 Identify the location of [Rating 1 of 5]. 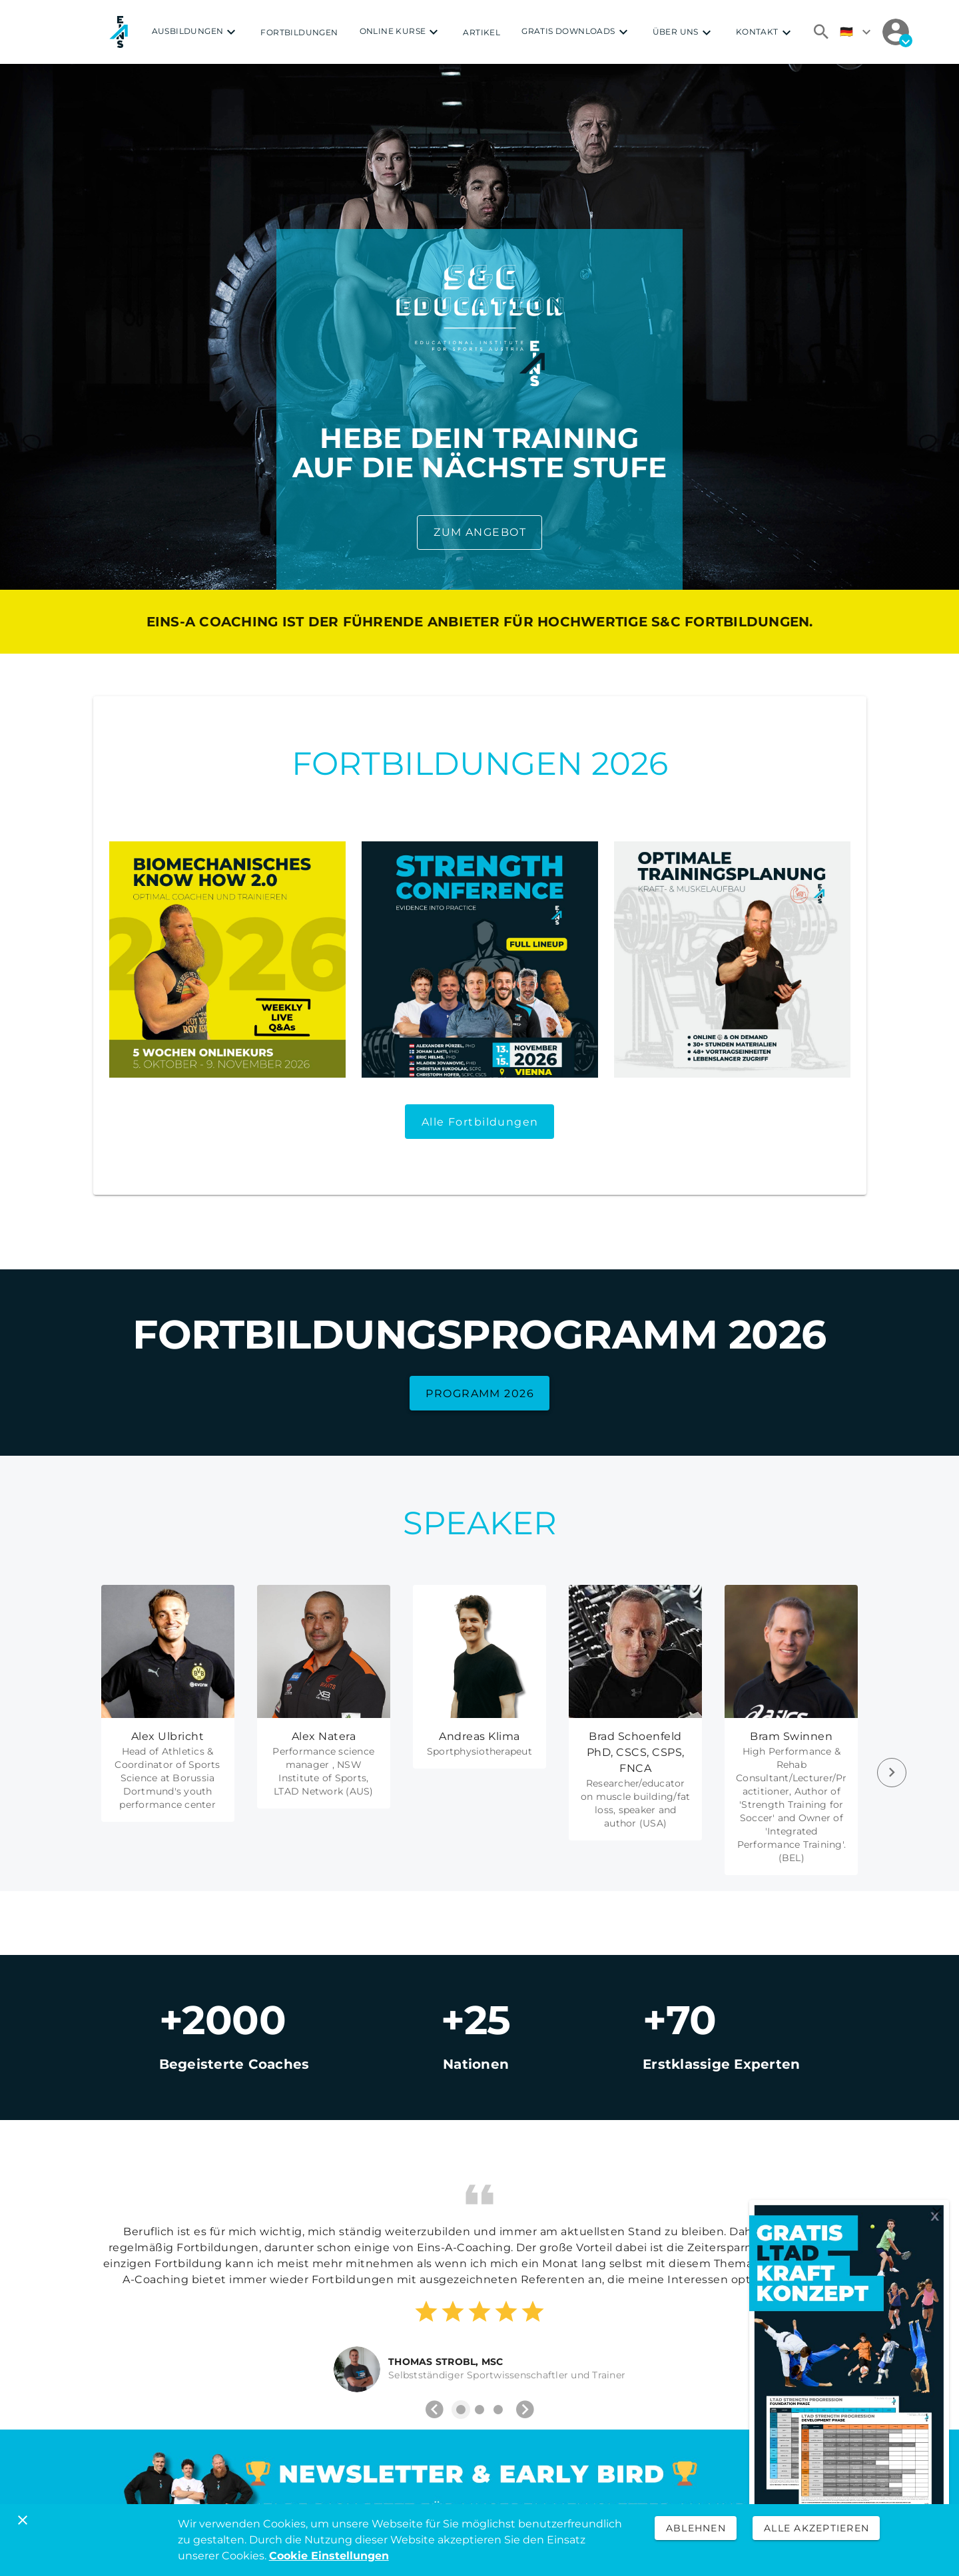
(426, 2311).